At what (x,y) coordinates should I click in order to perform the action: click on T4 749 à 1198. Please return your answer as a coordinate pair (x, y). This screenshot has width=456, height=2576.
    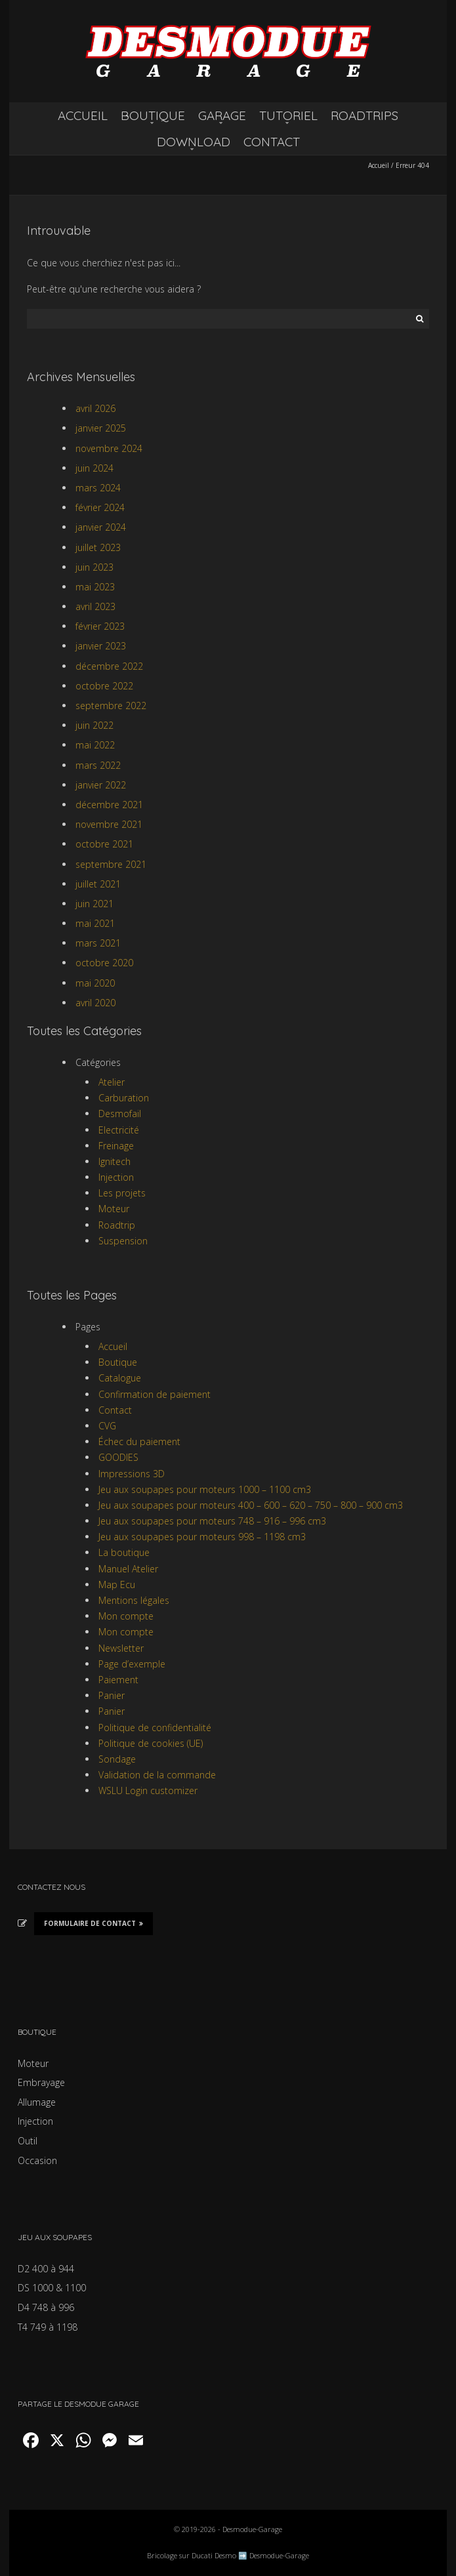
    Looking at the image, I should click on (47, 2327).